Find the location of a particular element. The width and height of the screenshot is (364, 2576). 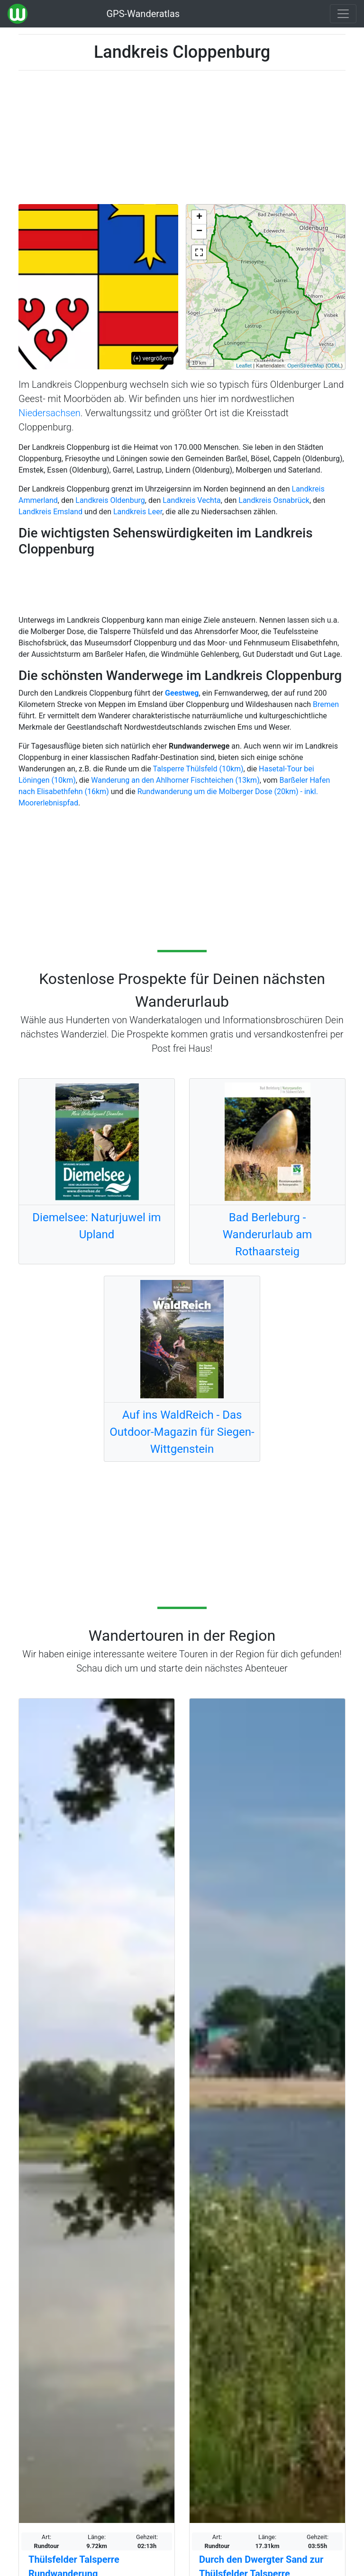

Landkreis Leer is located at coordinates (137, 511).